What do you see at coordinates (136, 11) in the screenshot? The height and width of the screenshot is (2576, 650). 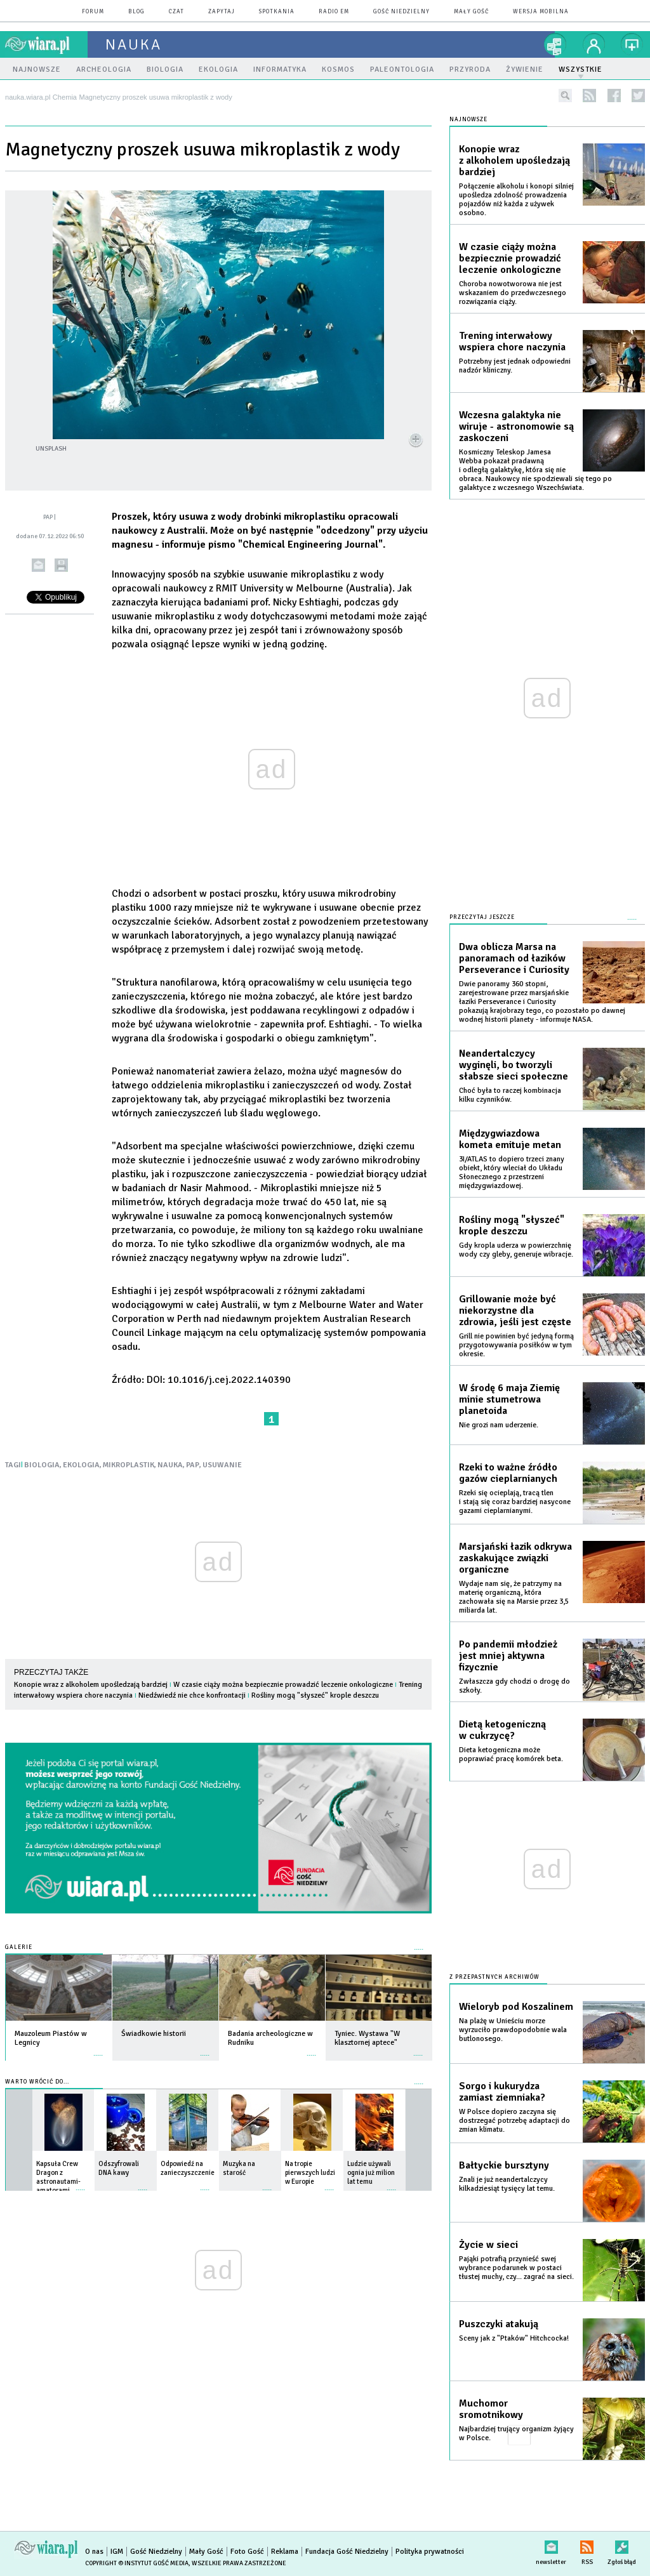 I see `blog` at bounding box center [136, 11].